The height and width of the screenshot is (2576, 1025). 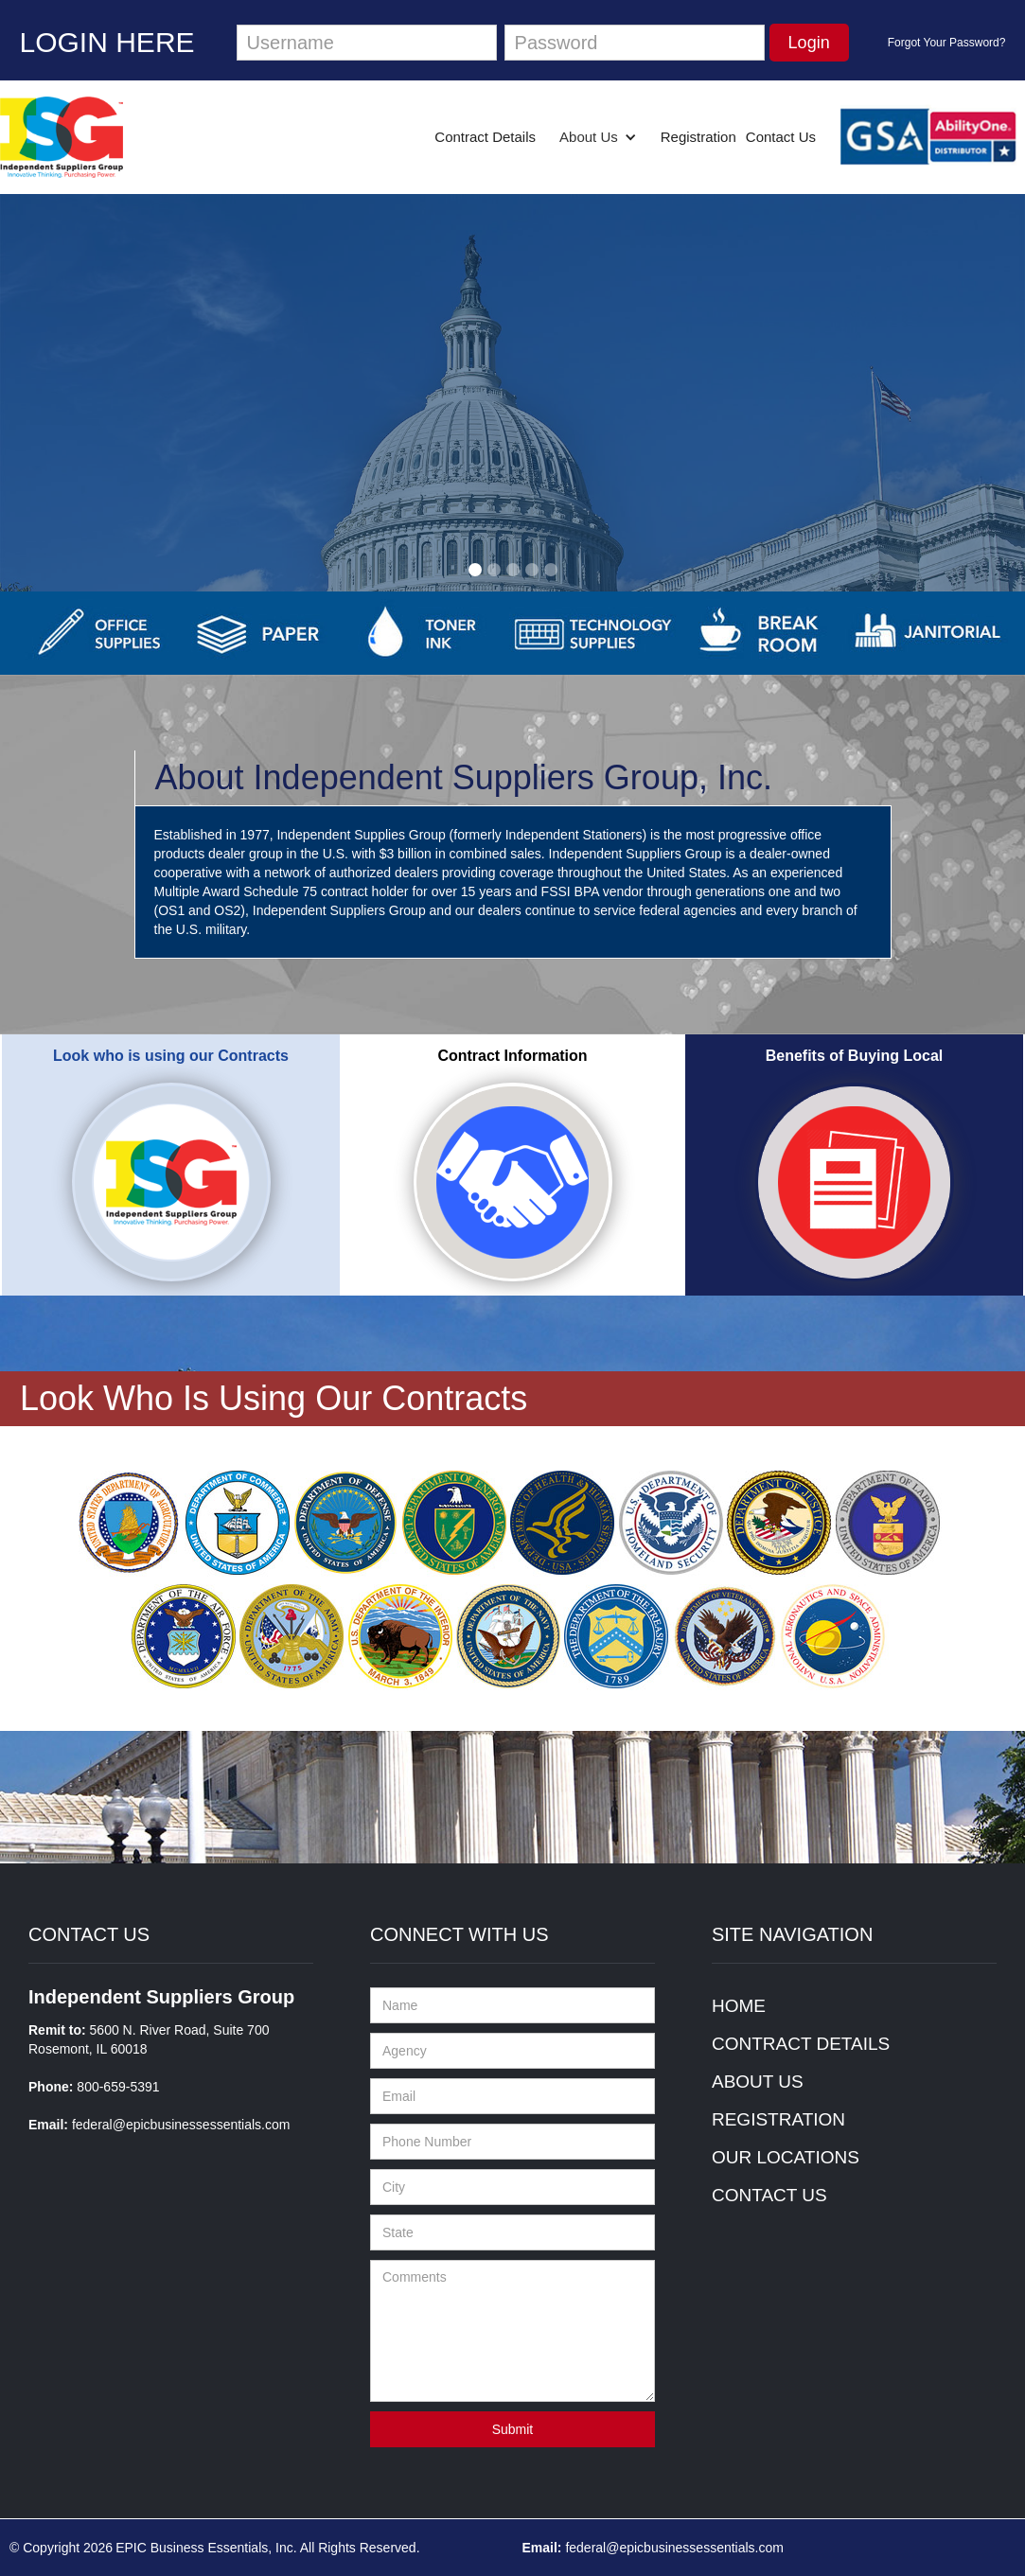 What do you see at coordinates (485, 137) in the screenshot?
I see `Contract Details` at bounding box center [485, 137].